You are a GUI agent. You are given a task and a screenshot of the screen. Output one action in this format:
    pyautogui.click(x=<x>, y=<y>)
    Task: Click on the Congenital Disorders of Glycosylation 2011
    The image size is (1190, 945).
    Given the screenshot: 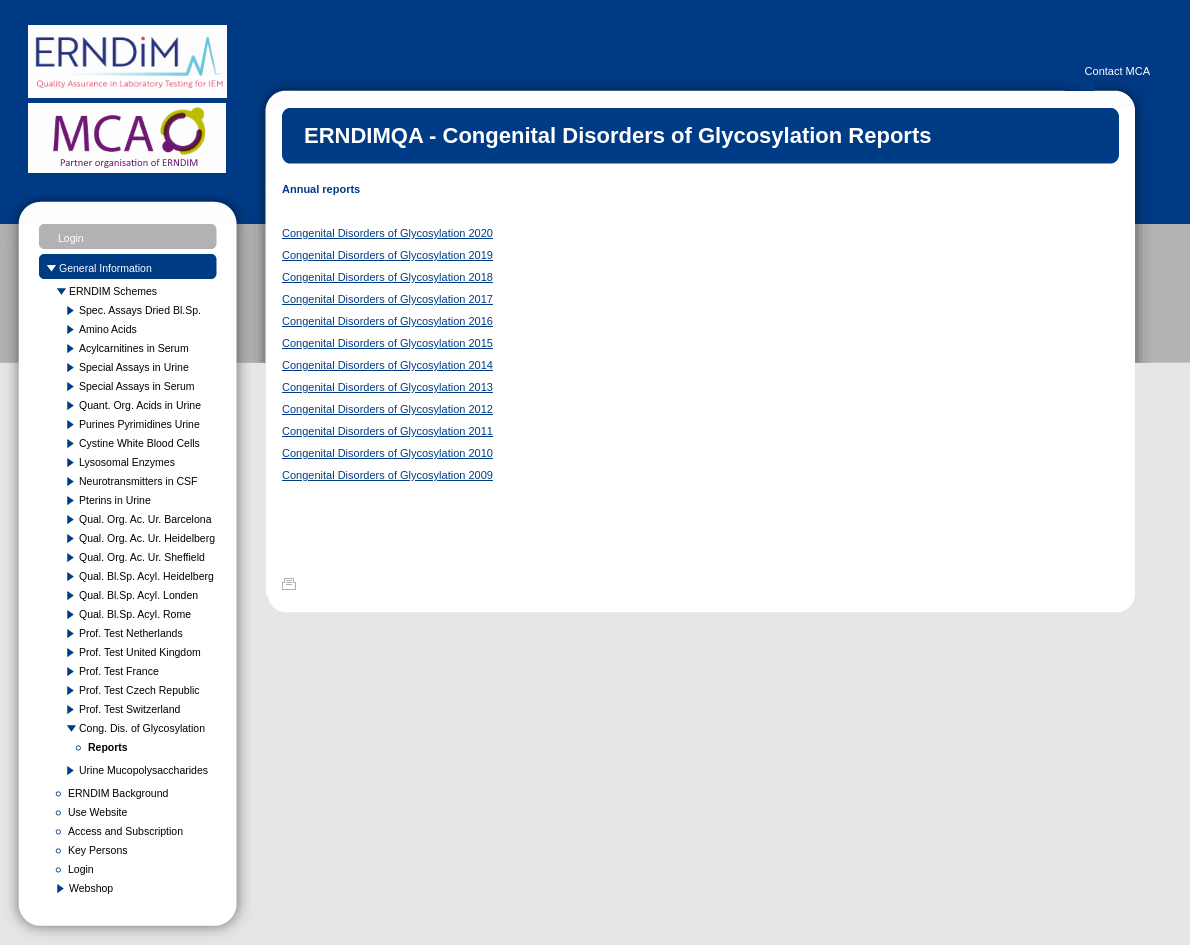 What is the action you would take?
    pyautogui.click(x=387, y=431)
    